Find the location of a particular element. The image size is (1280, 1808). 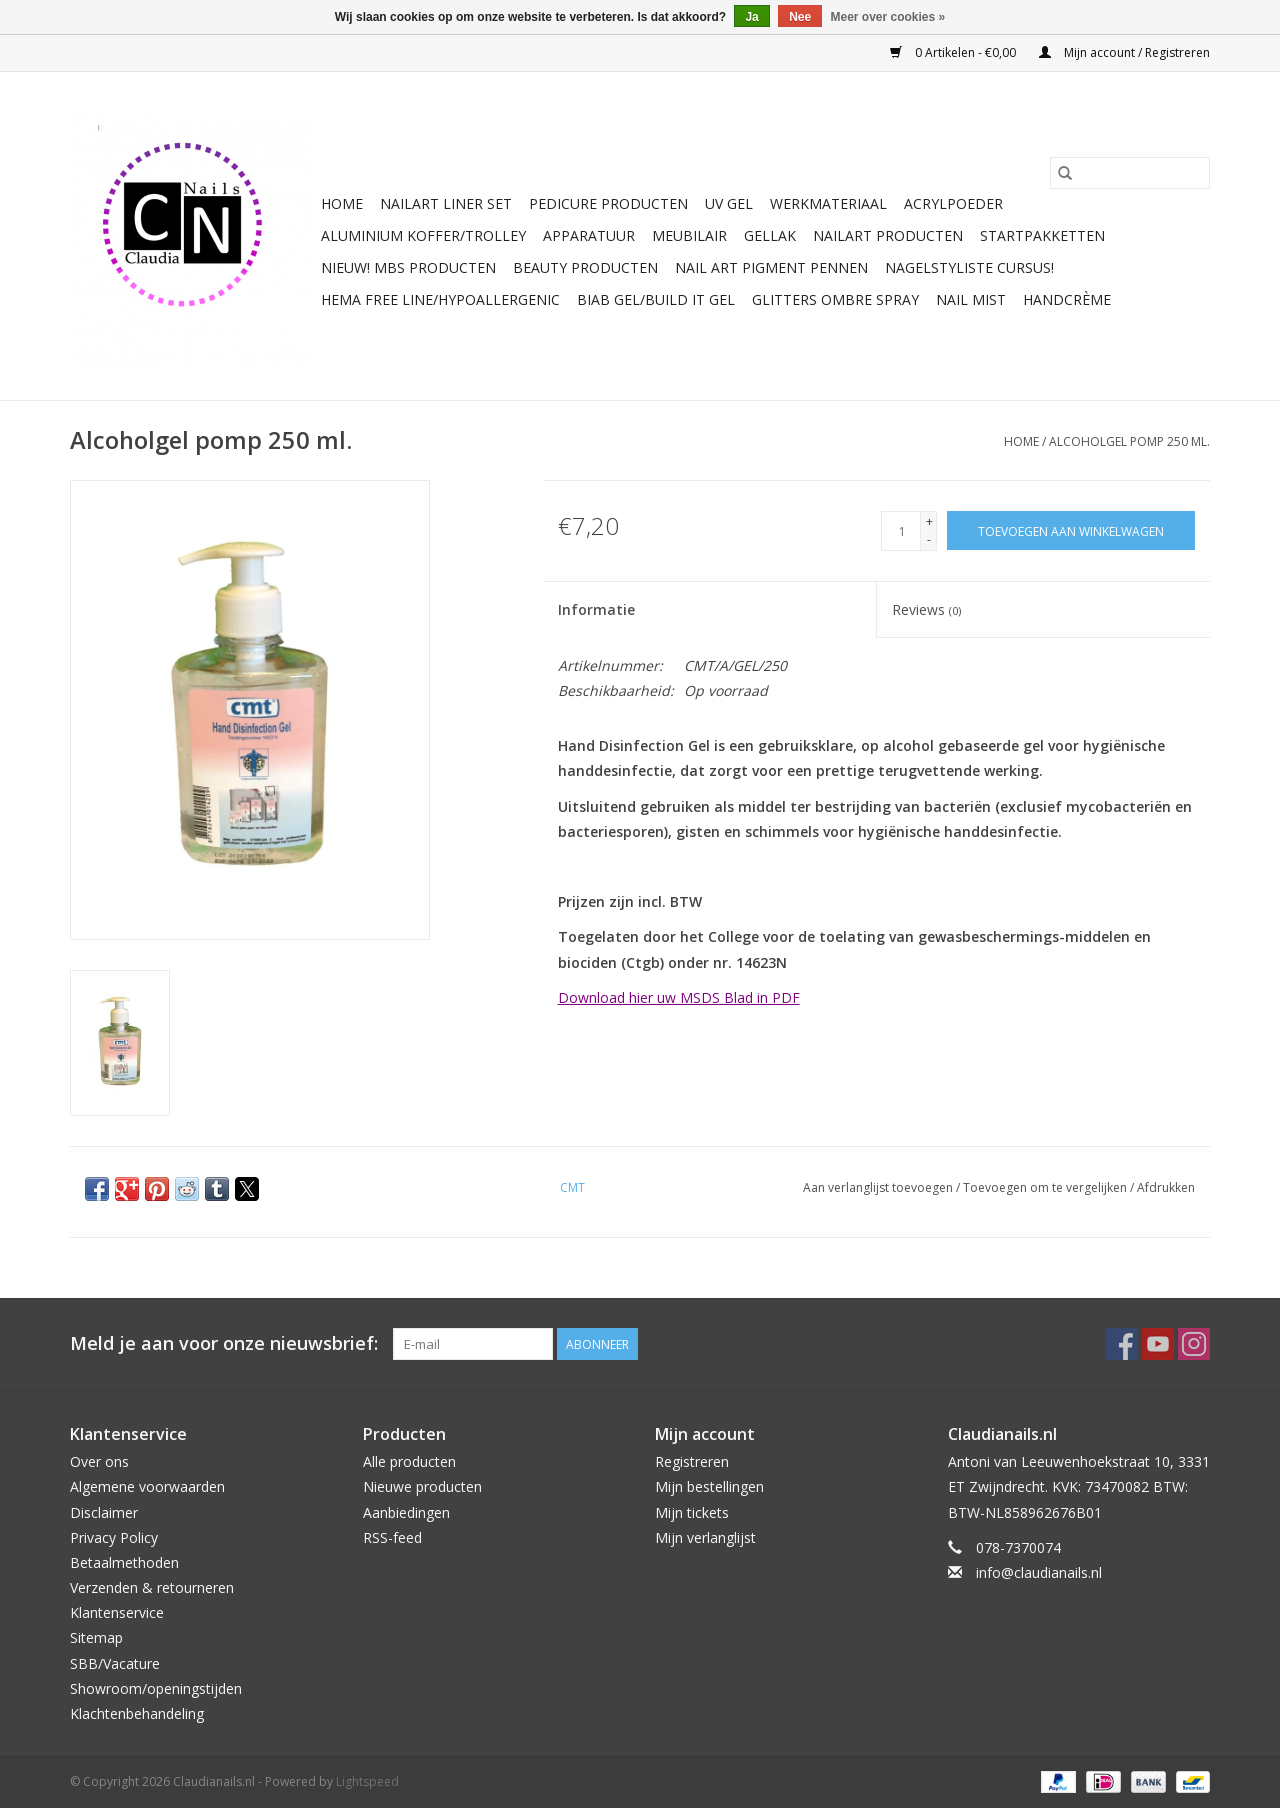

NailArt Producten is located at coordinates (888, 235).